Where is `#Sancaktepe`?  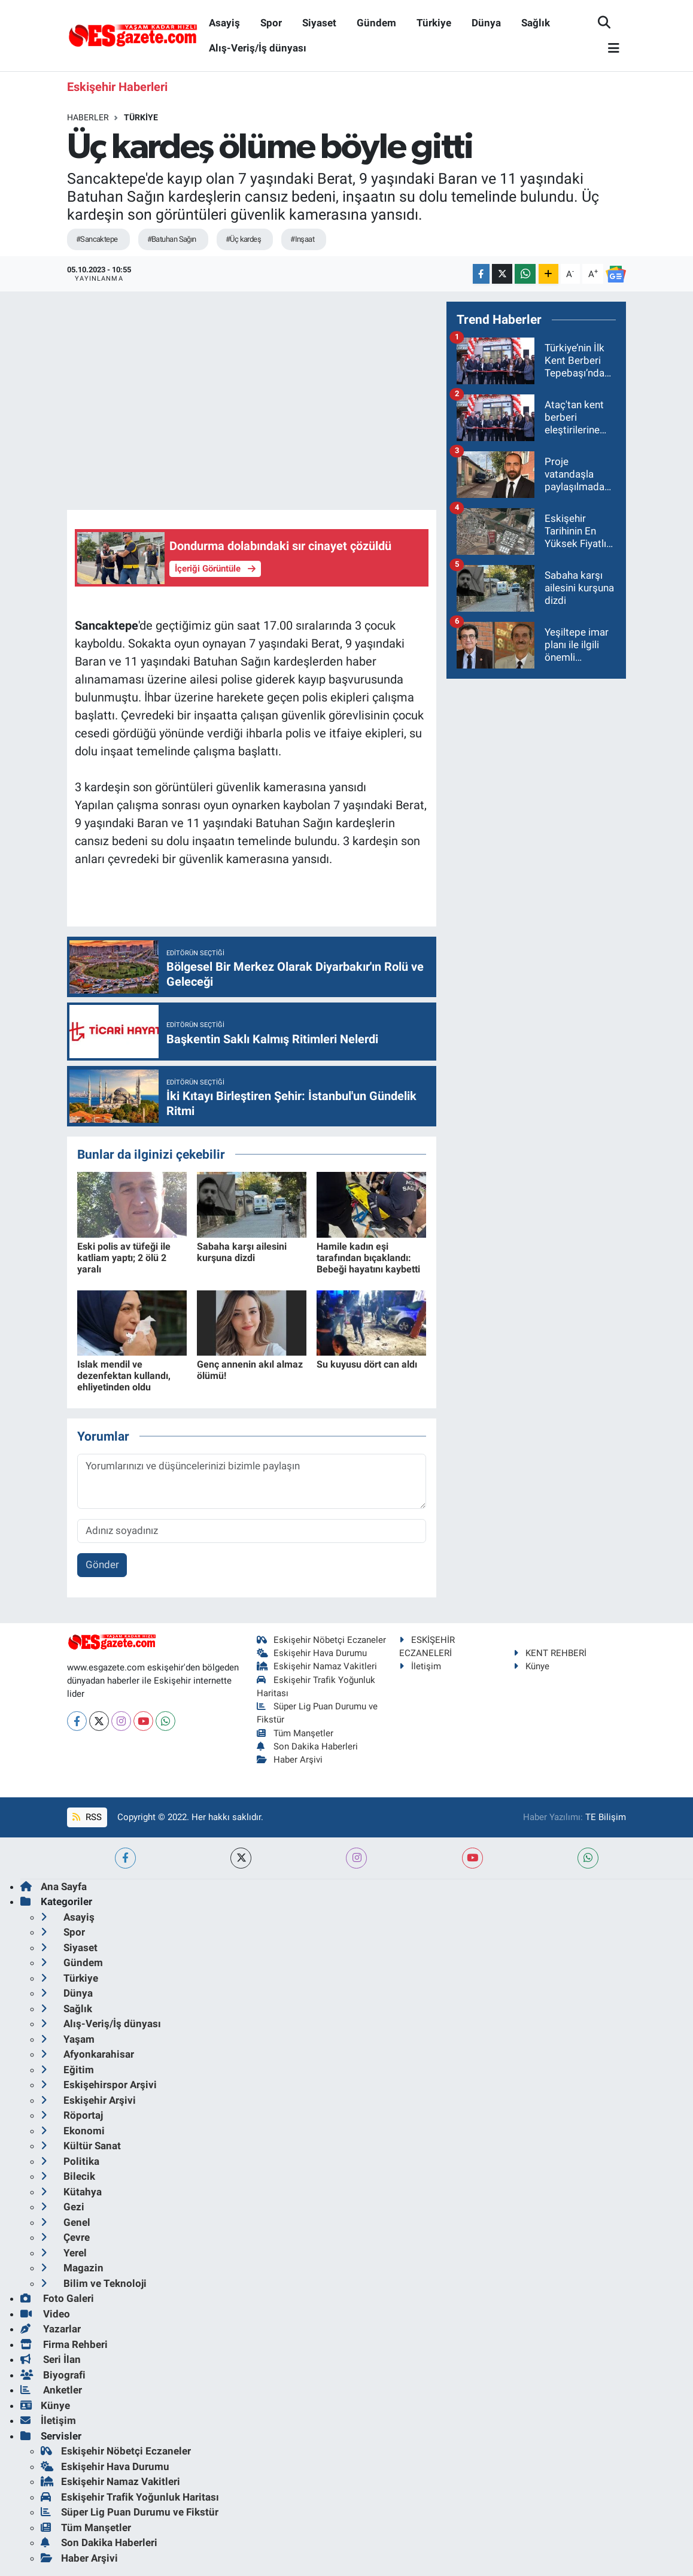
#Sancaktepe is located at coordinates (97, 239).